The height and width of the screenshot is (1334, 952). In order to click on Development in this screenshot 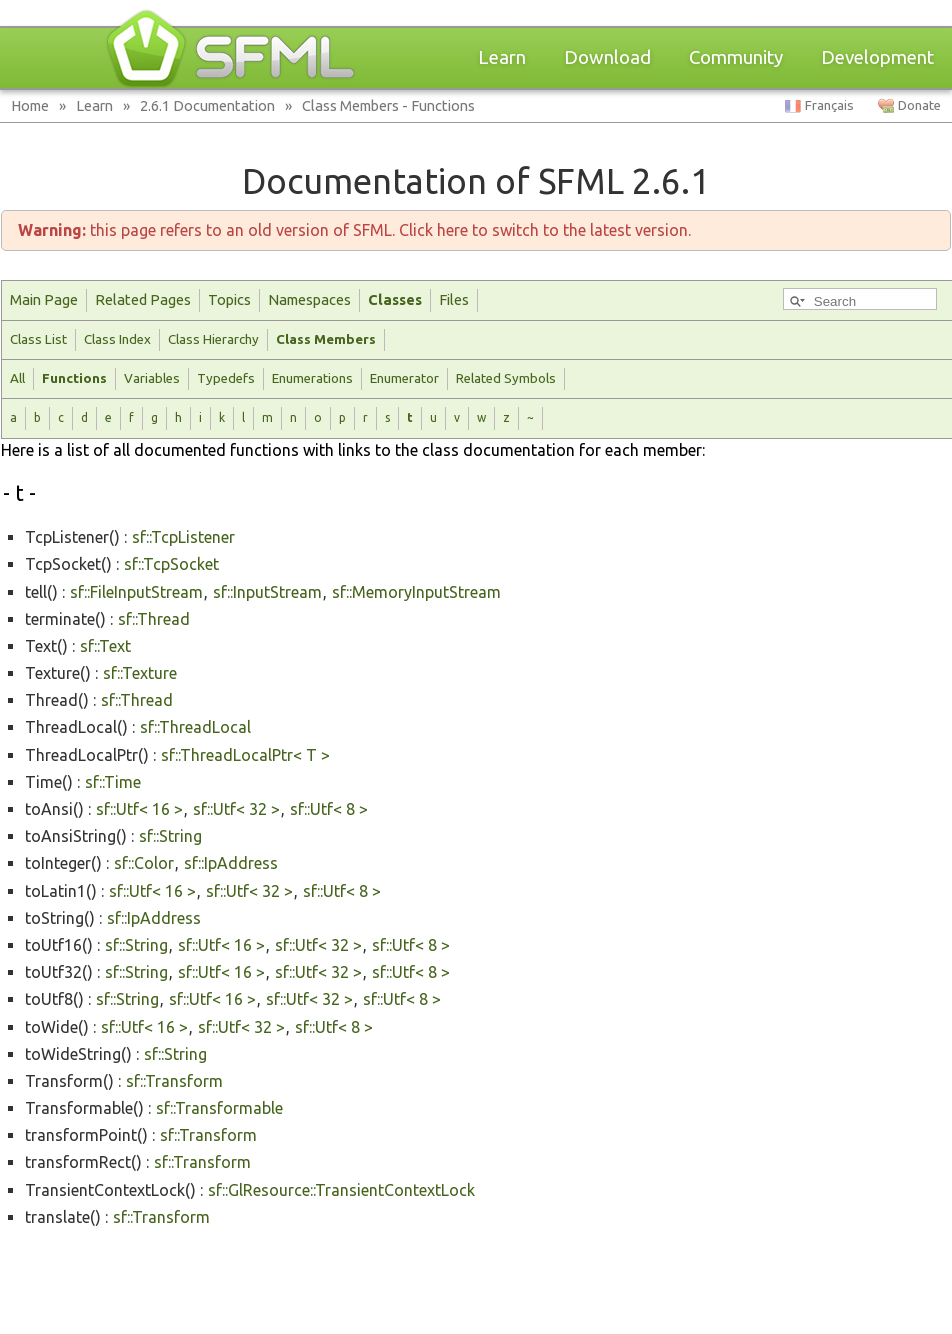, I will do `click(877, 57)`.